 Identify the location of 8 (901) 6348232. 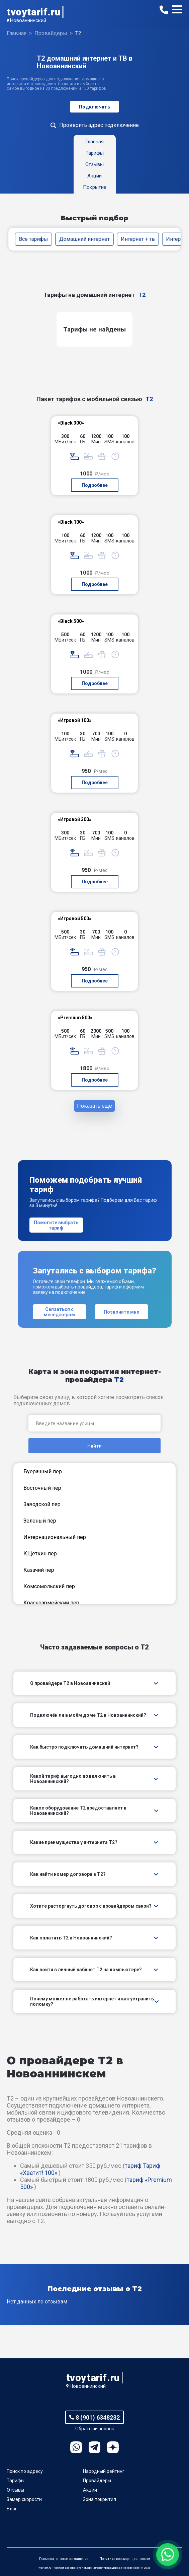
(98, 2417).